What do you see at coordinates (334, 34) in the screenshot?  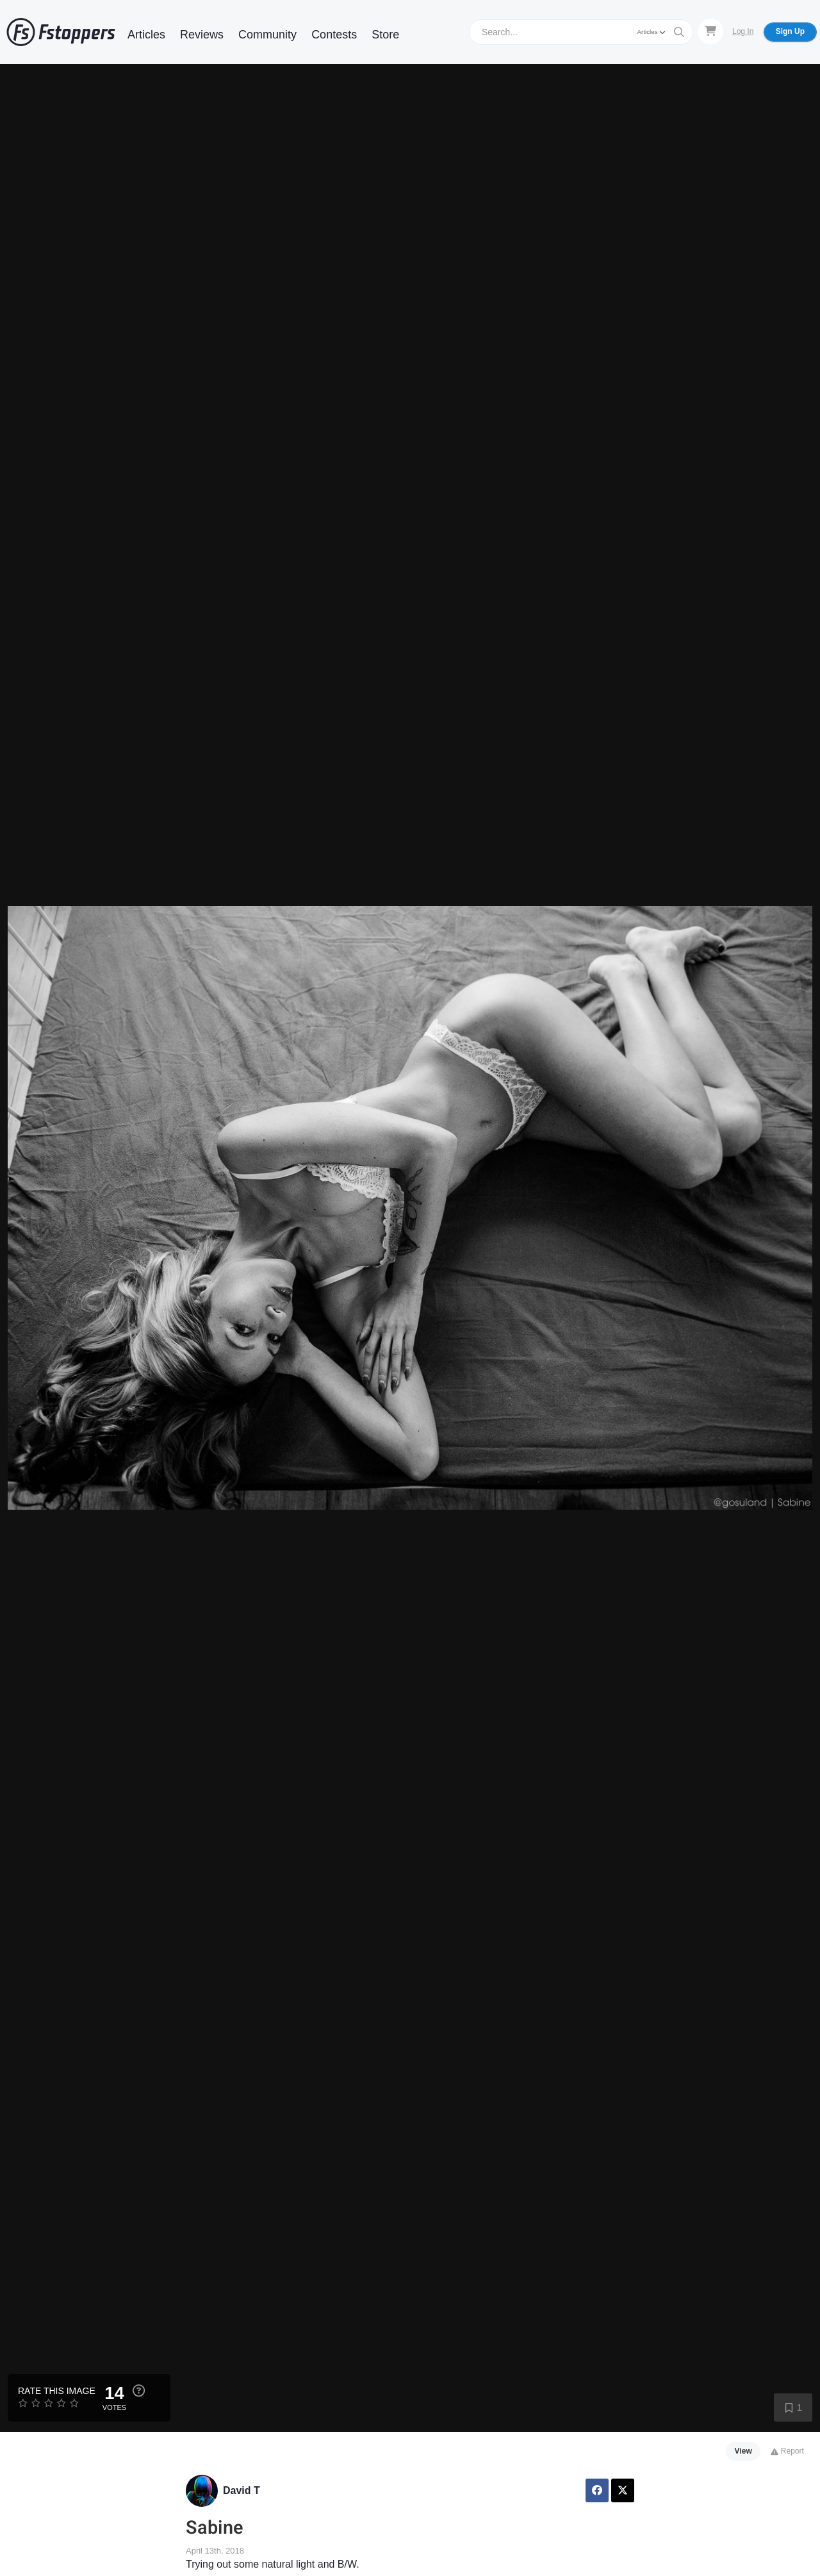 I see `Contests` at bounding box center [334, 34].